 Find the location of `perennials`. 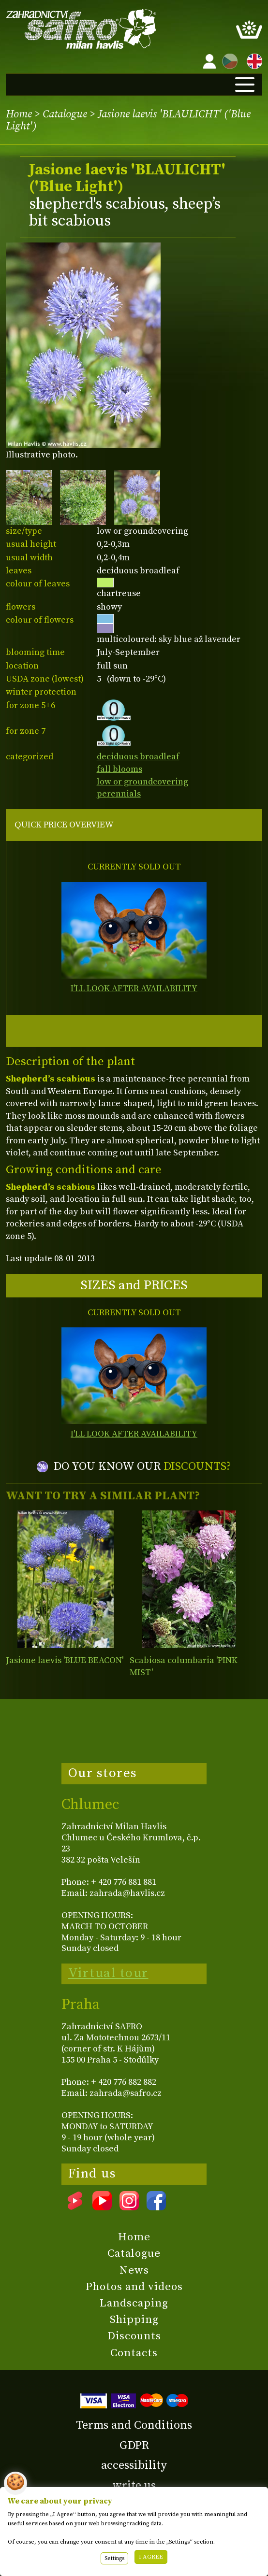

perennials is located at coordinates (119, 793).